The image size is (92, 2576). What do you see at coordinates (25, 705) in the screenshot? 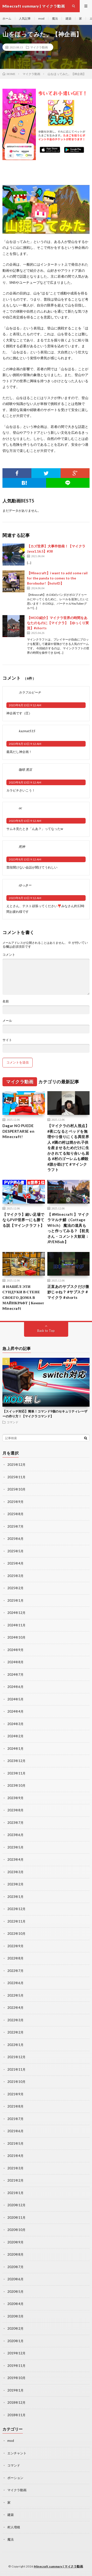
I see `2023年8月13日 9:12 AM` at bounding box center [25, 705].